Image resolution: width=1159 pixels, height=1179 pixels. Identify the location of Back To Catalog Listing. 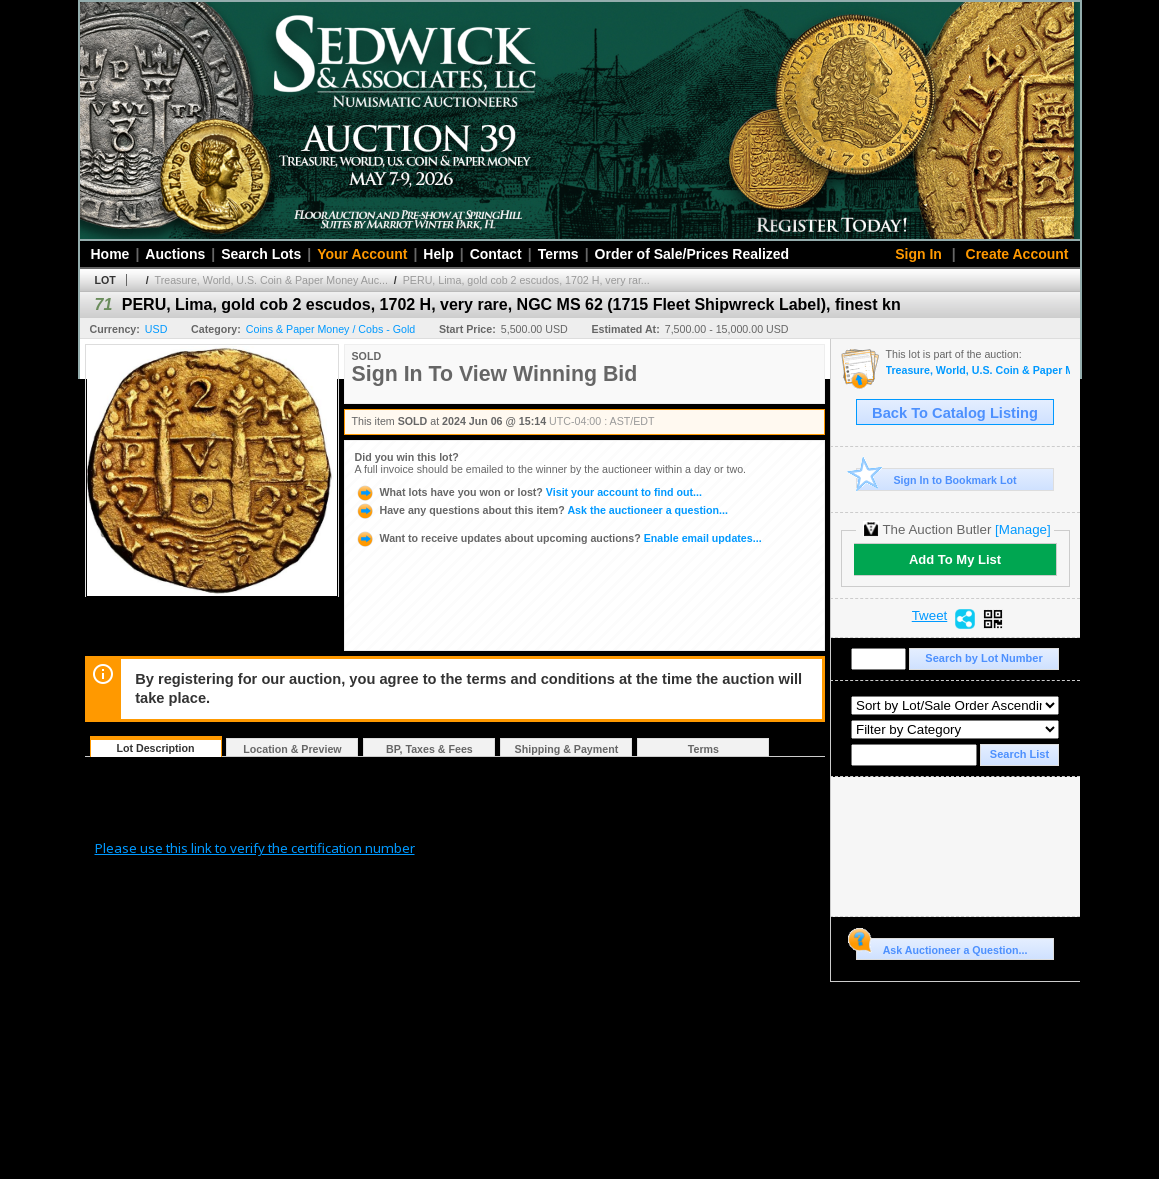
(955, 413).